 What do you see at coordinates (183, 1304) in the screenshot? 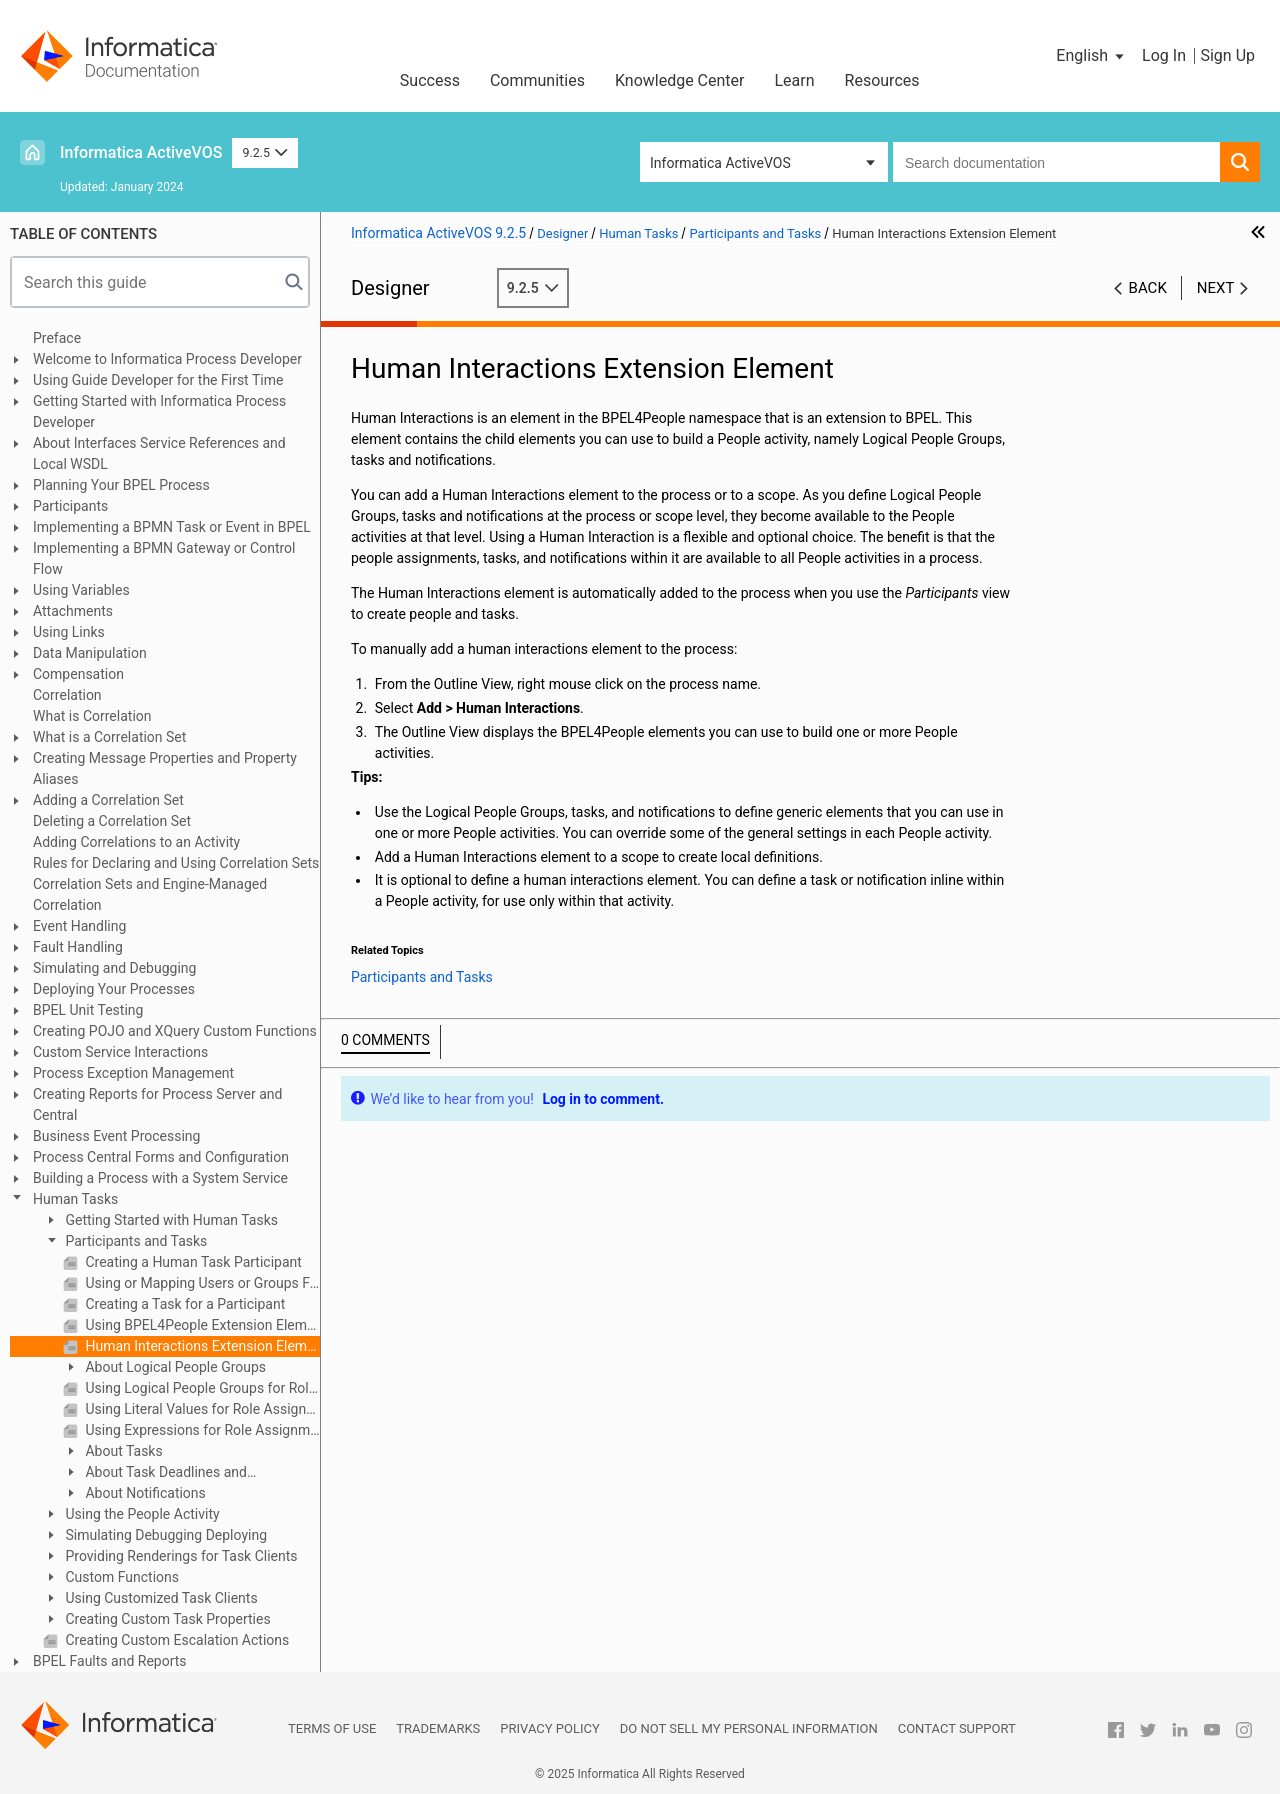
I see `Creating a Task for a Participant` at bounding box center [183, 1304].